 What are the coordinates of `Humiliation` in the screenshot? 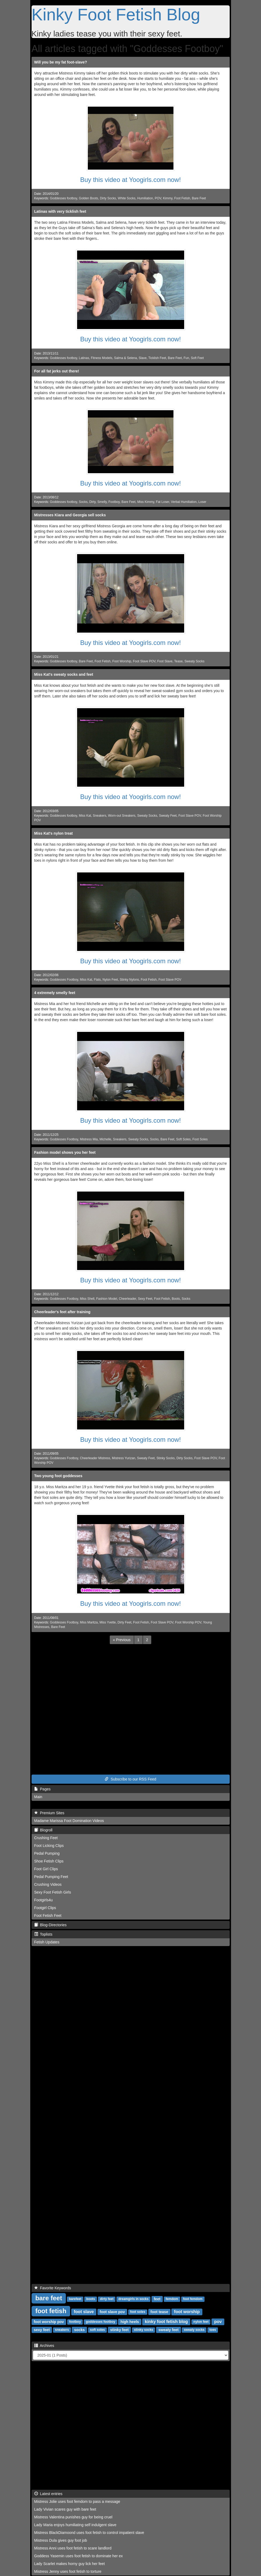 It's located at (145, 198).